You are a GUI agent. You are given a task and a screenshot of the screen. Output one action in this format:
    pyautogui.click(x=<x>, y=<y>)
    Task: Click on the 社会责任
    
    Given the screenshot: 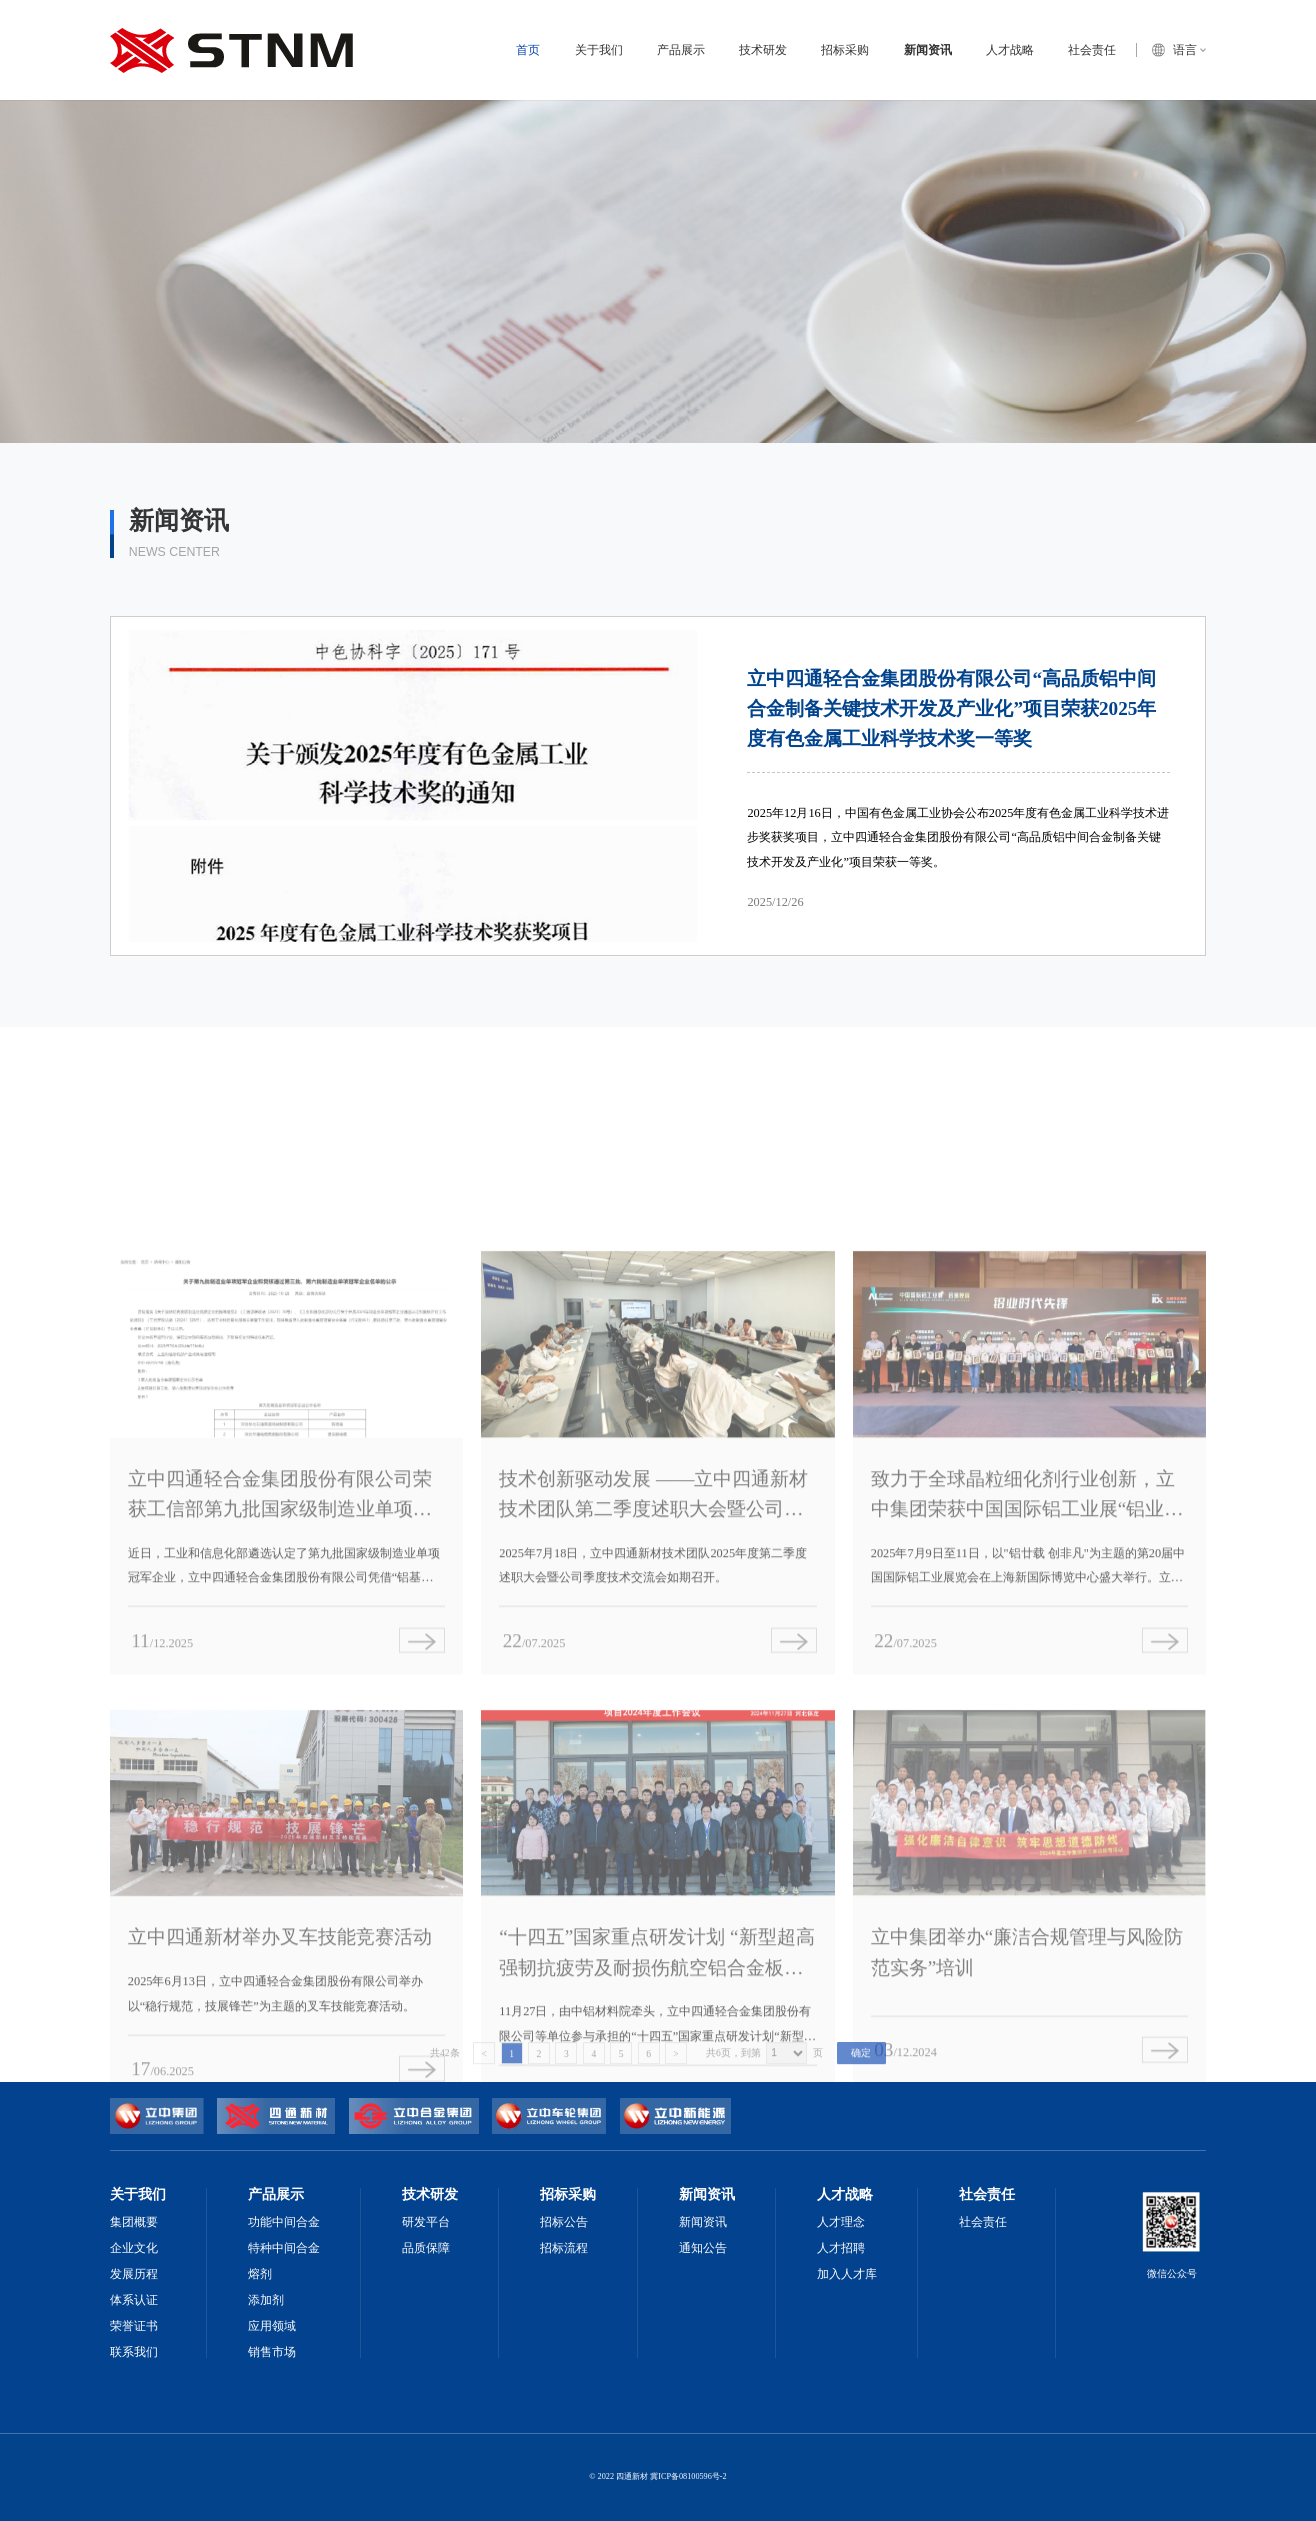 What is the action you would take?
    pyautogui.click(x=1092, y=50)
    